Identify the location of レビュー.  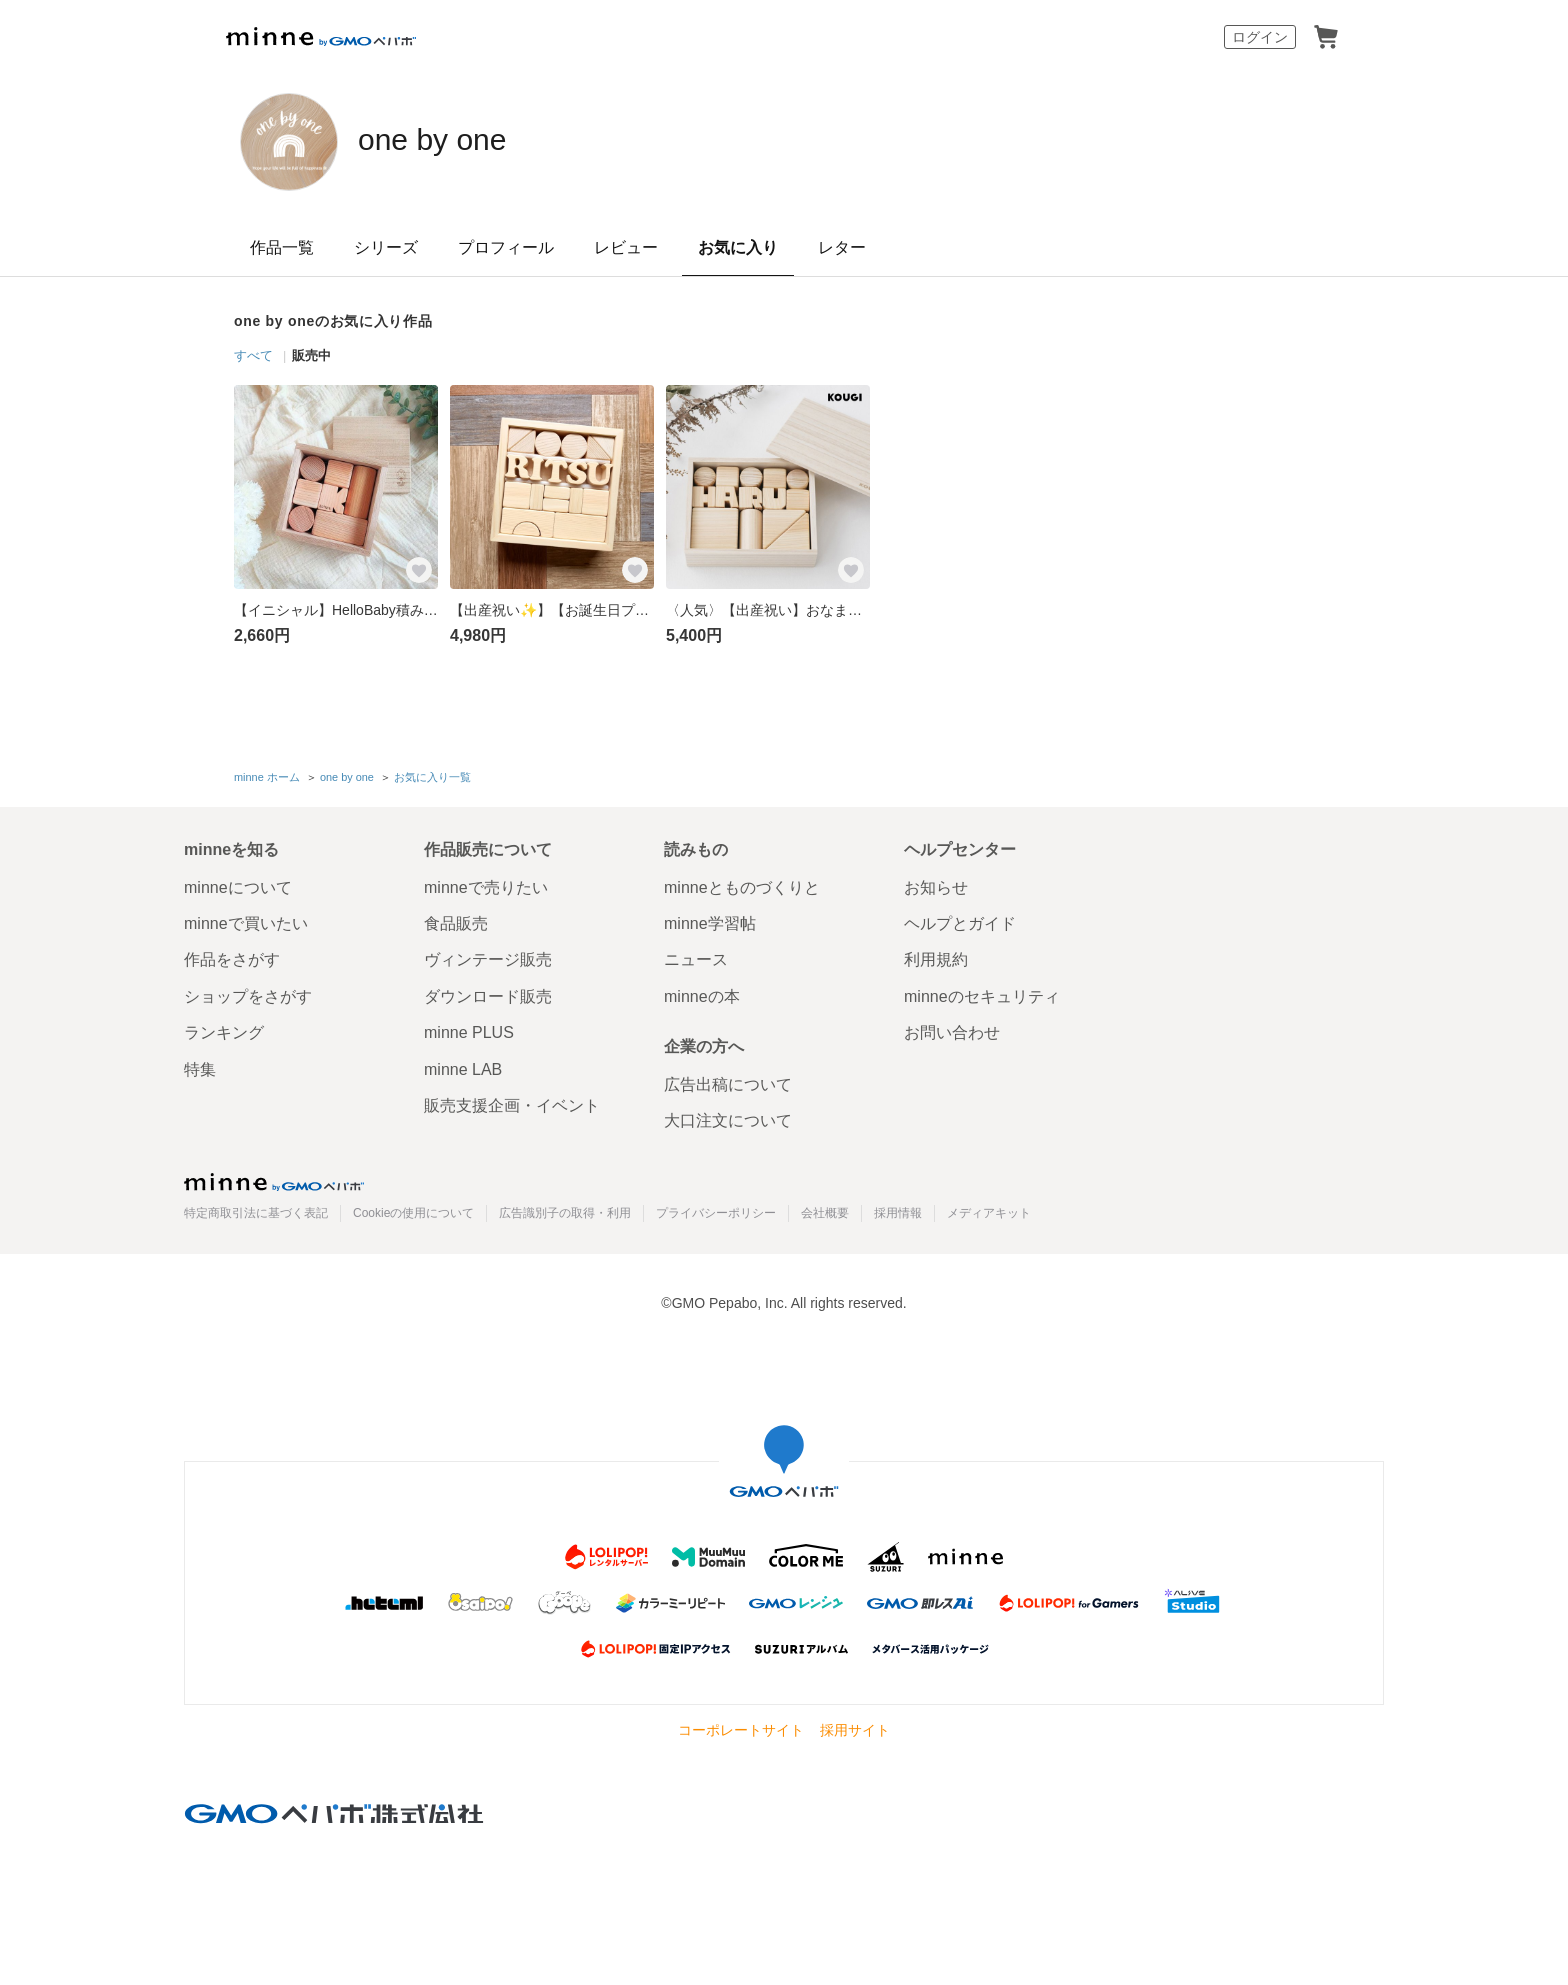
(626, 247).